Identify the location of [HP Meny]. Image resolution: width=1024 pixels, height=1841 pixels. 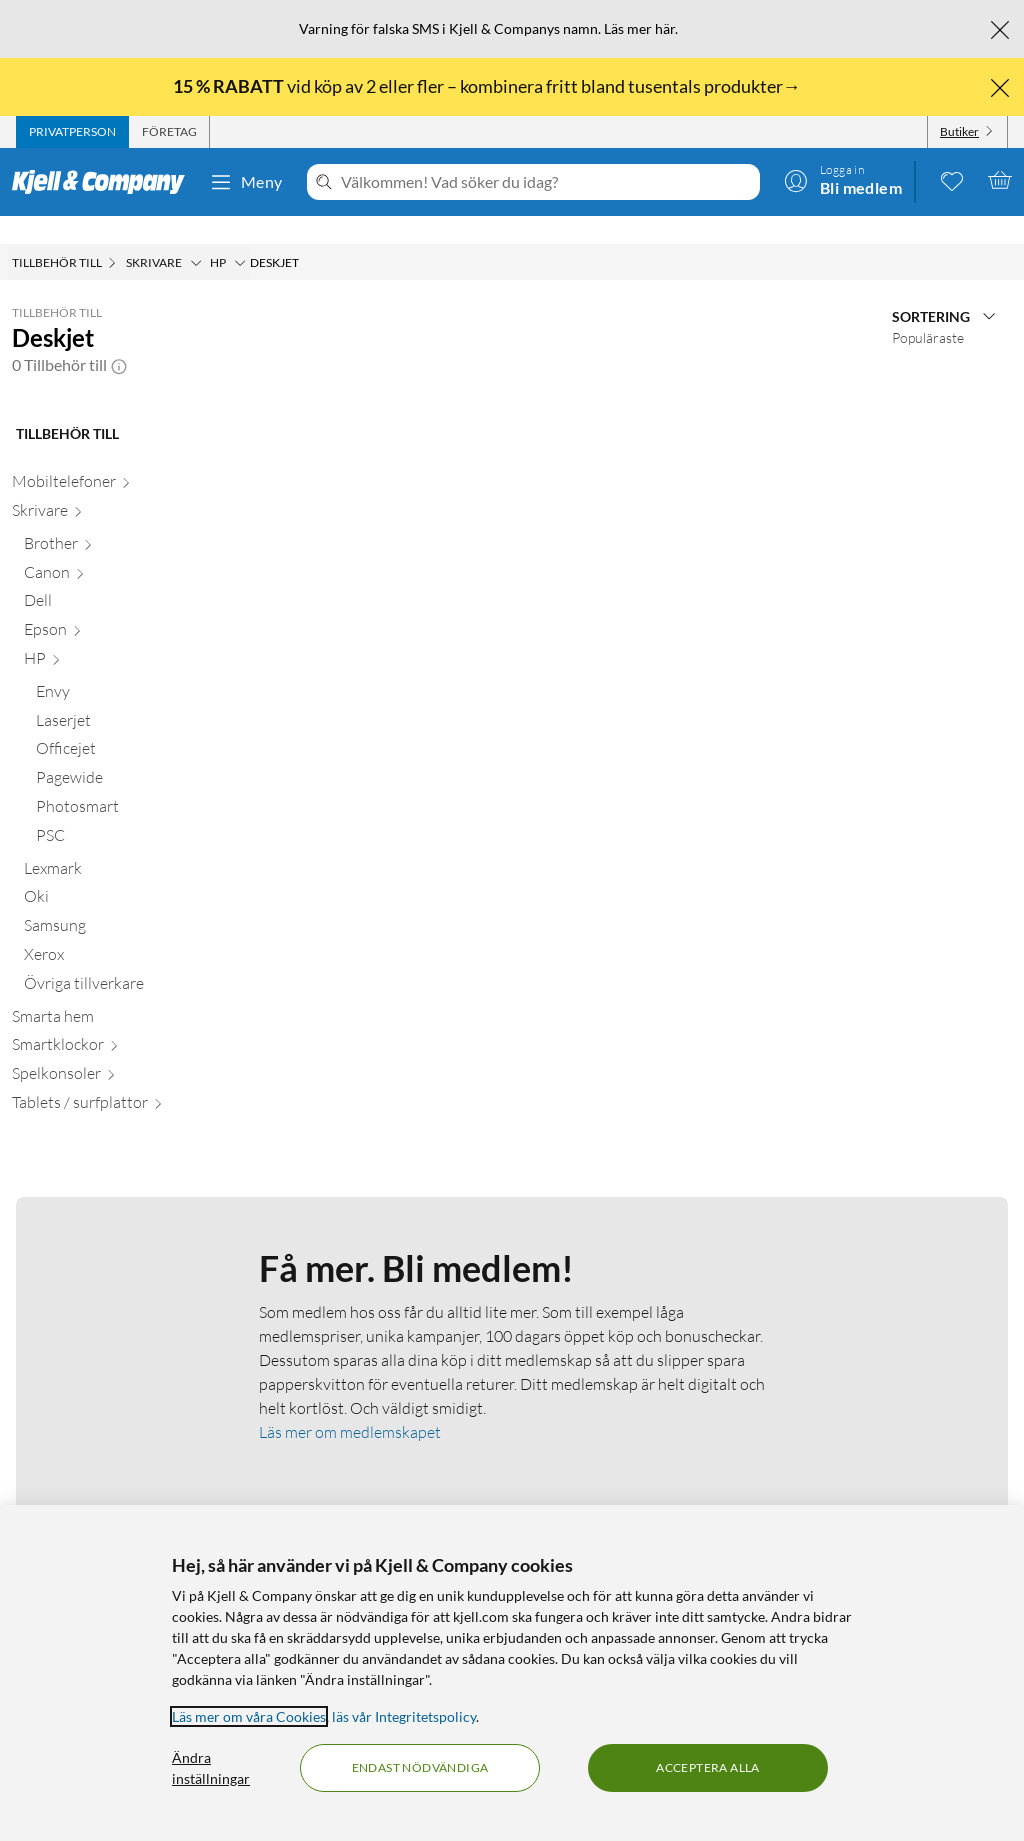
(240, 235).